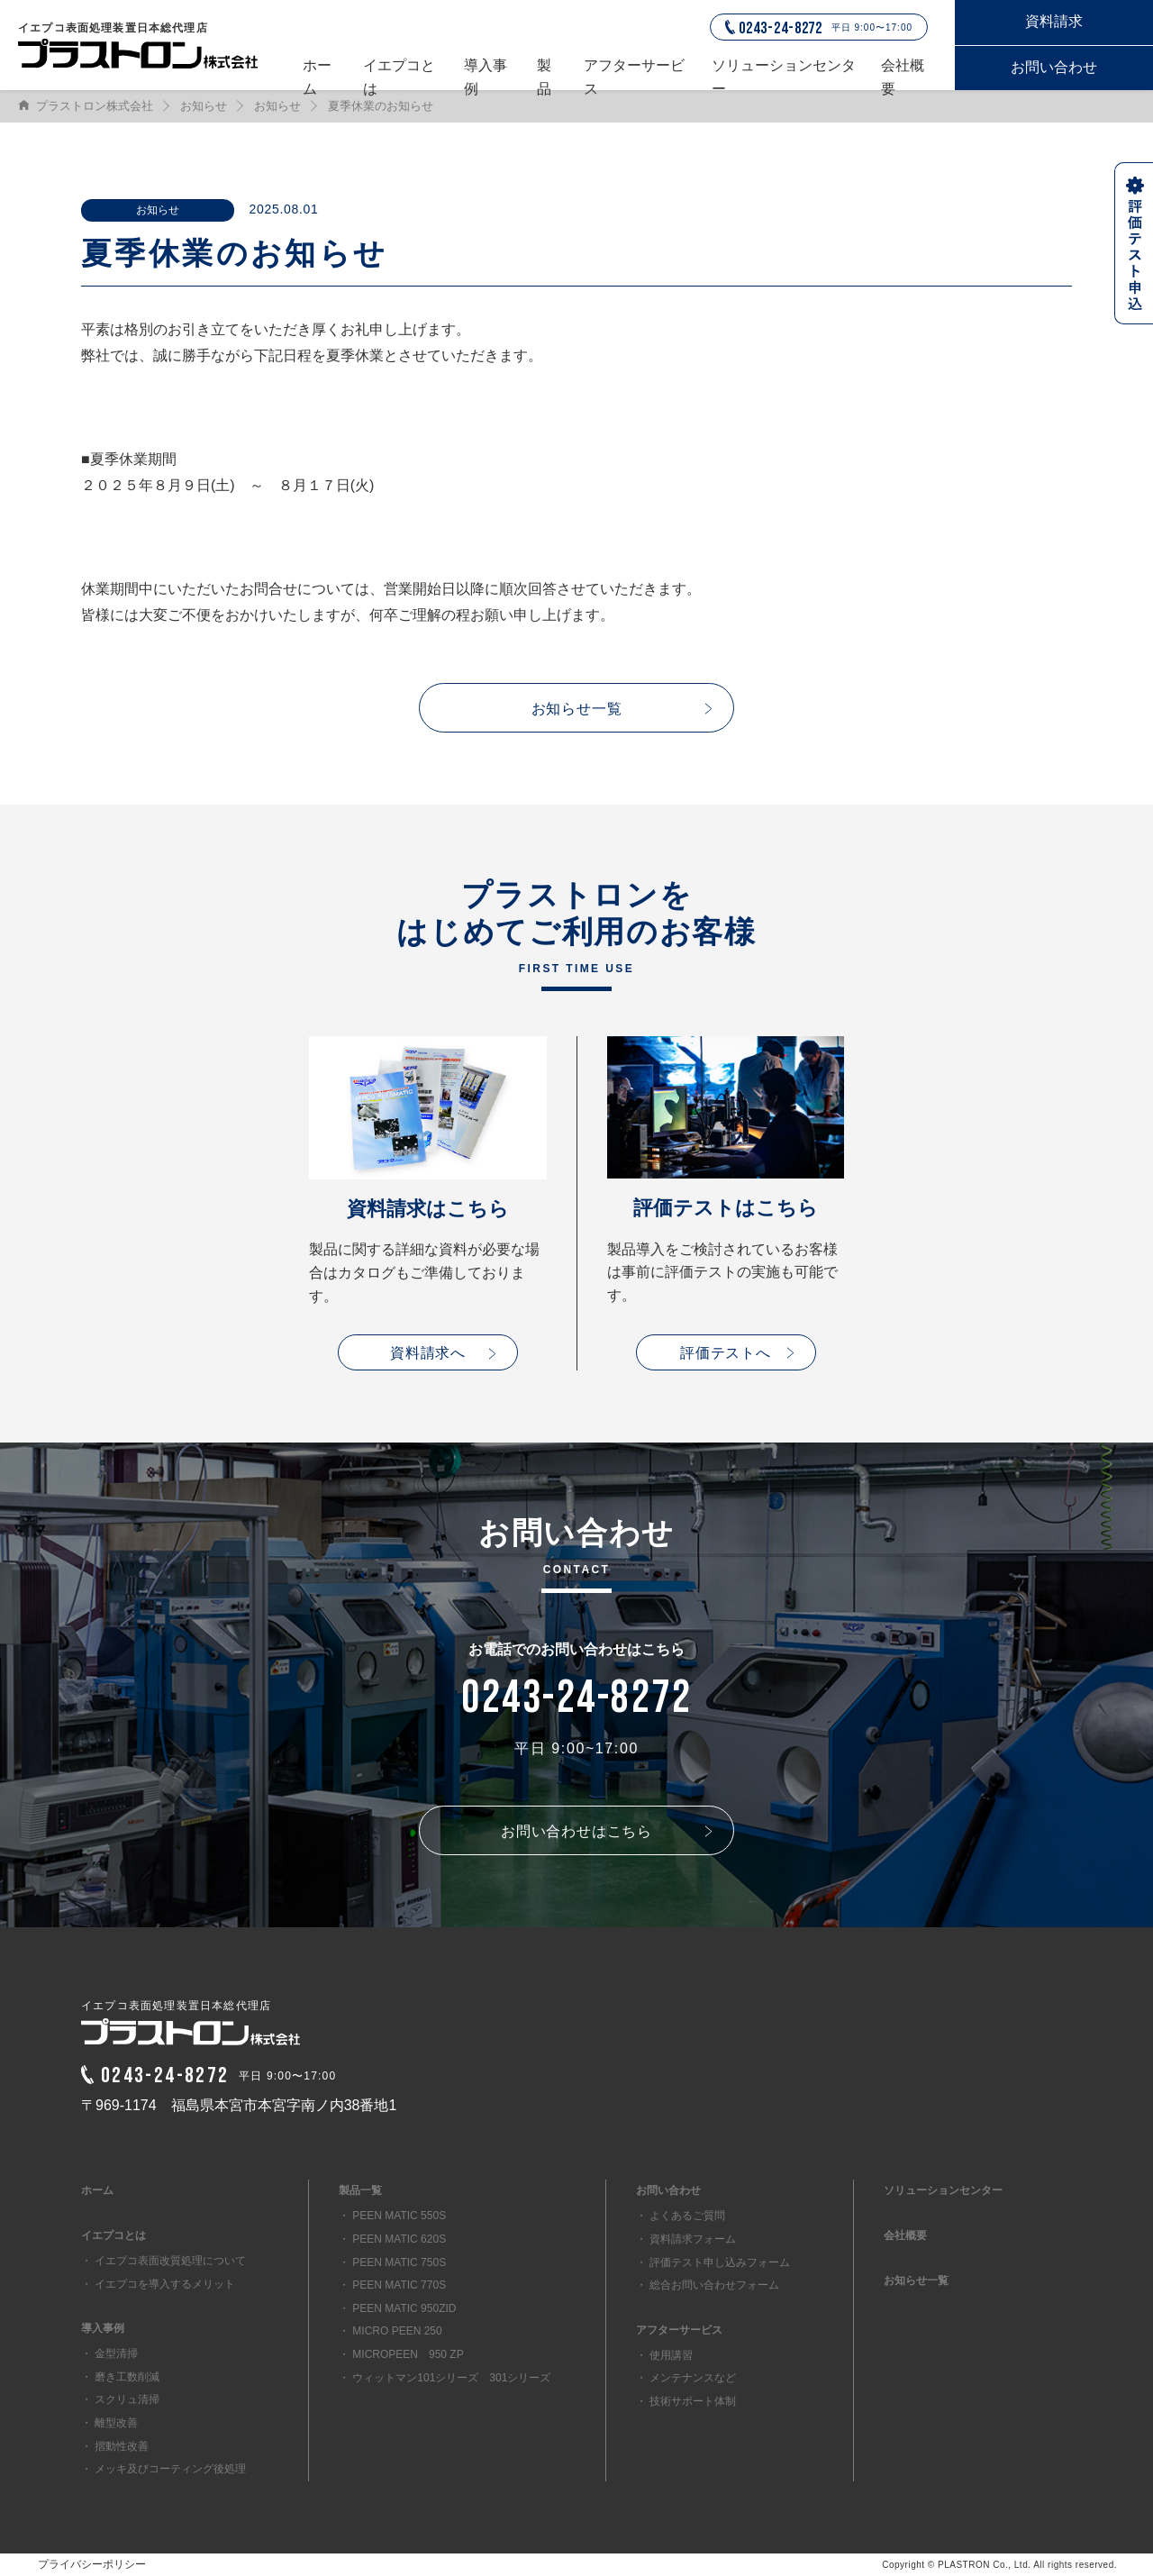  I want to click on ・ スクリュ清掃, so click(120, 2399).